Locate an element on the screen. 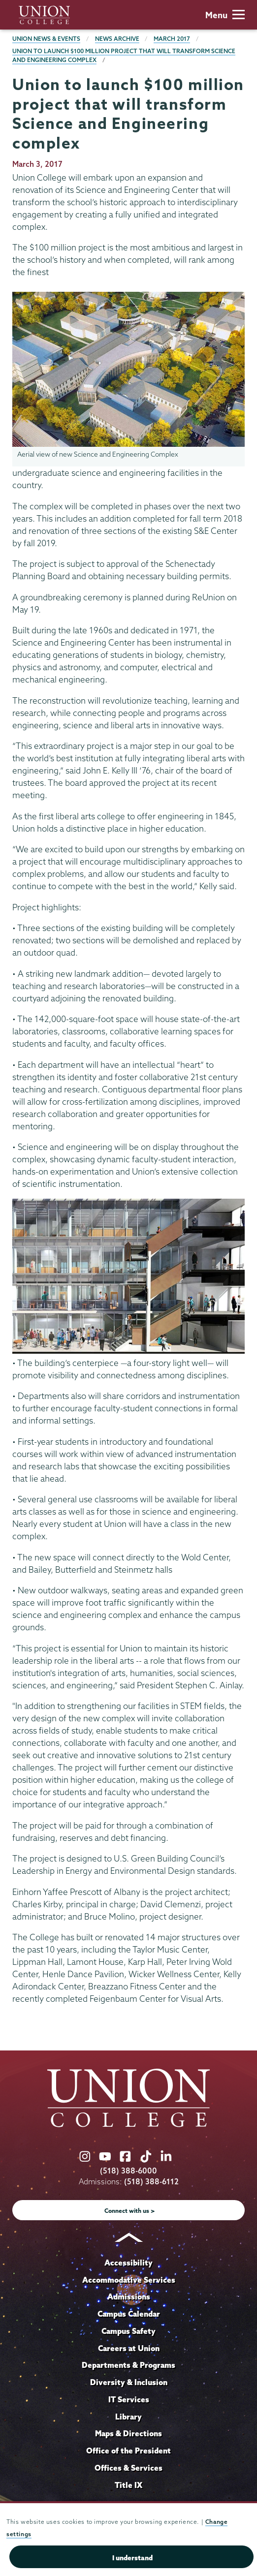 This screenshot has width=257, height=2576. I understand is located at coordinates (132, 2557).